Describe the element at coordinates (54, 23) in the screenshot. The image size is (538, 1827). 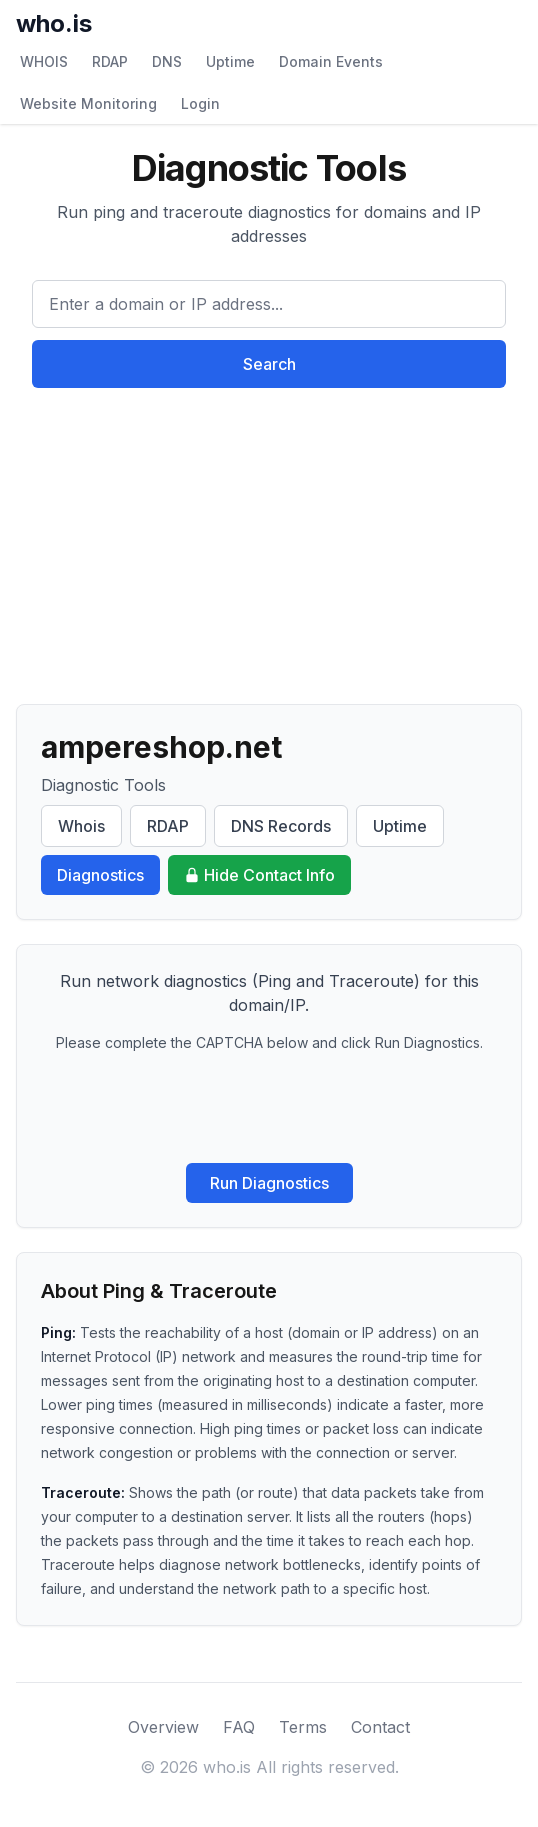
I see `who.is` at that location.